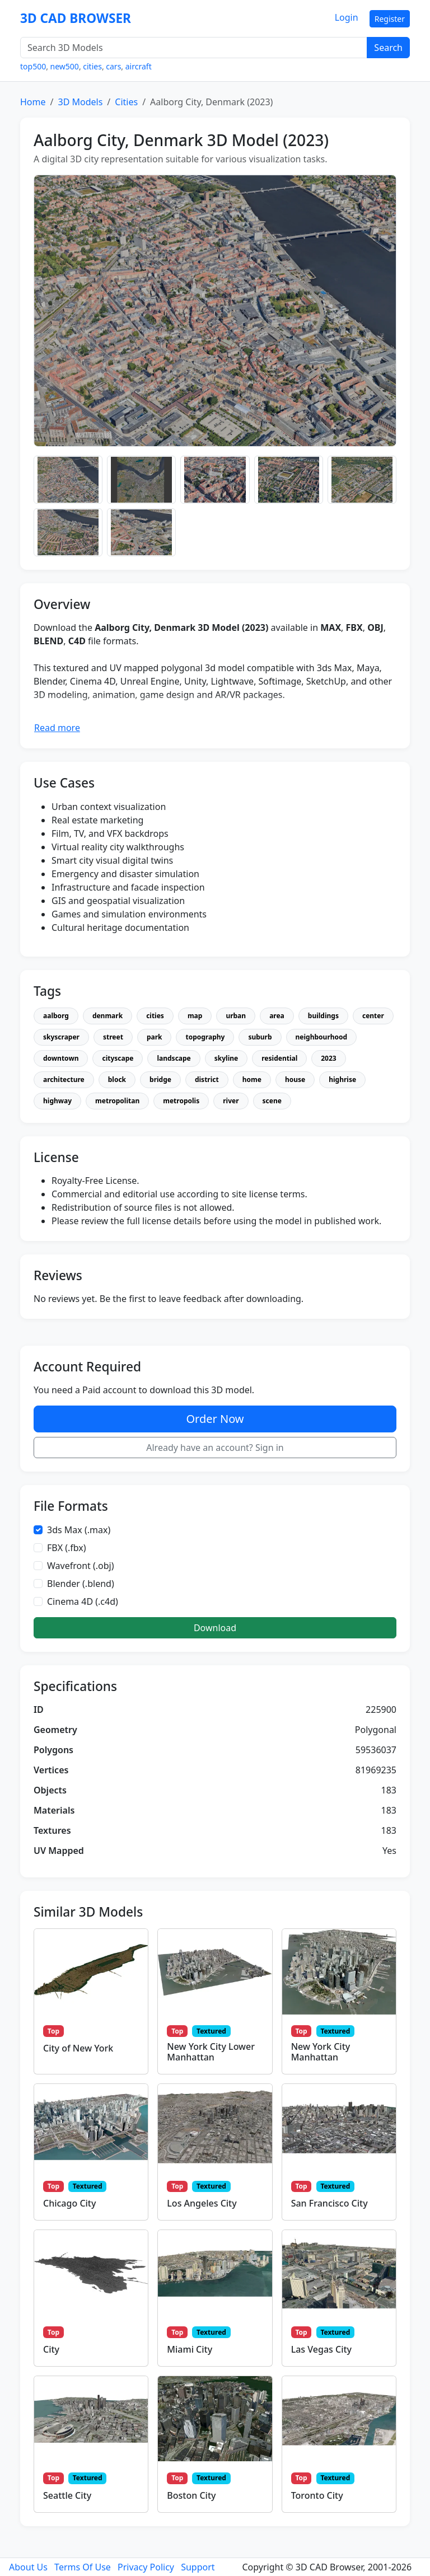 The image size is (430, 2576). Describe the element at coordinates (342, 1079) in the screenshot. I see `highrise` at that location.